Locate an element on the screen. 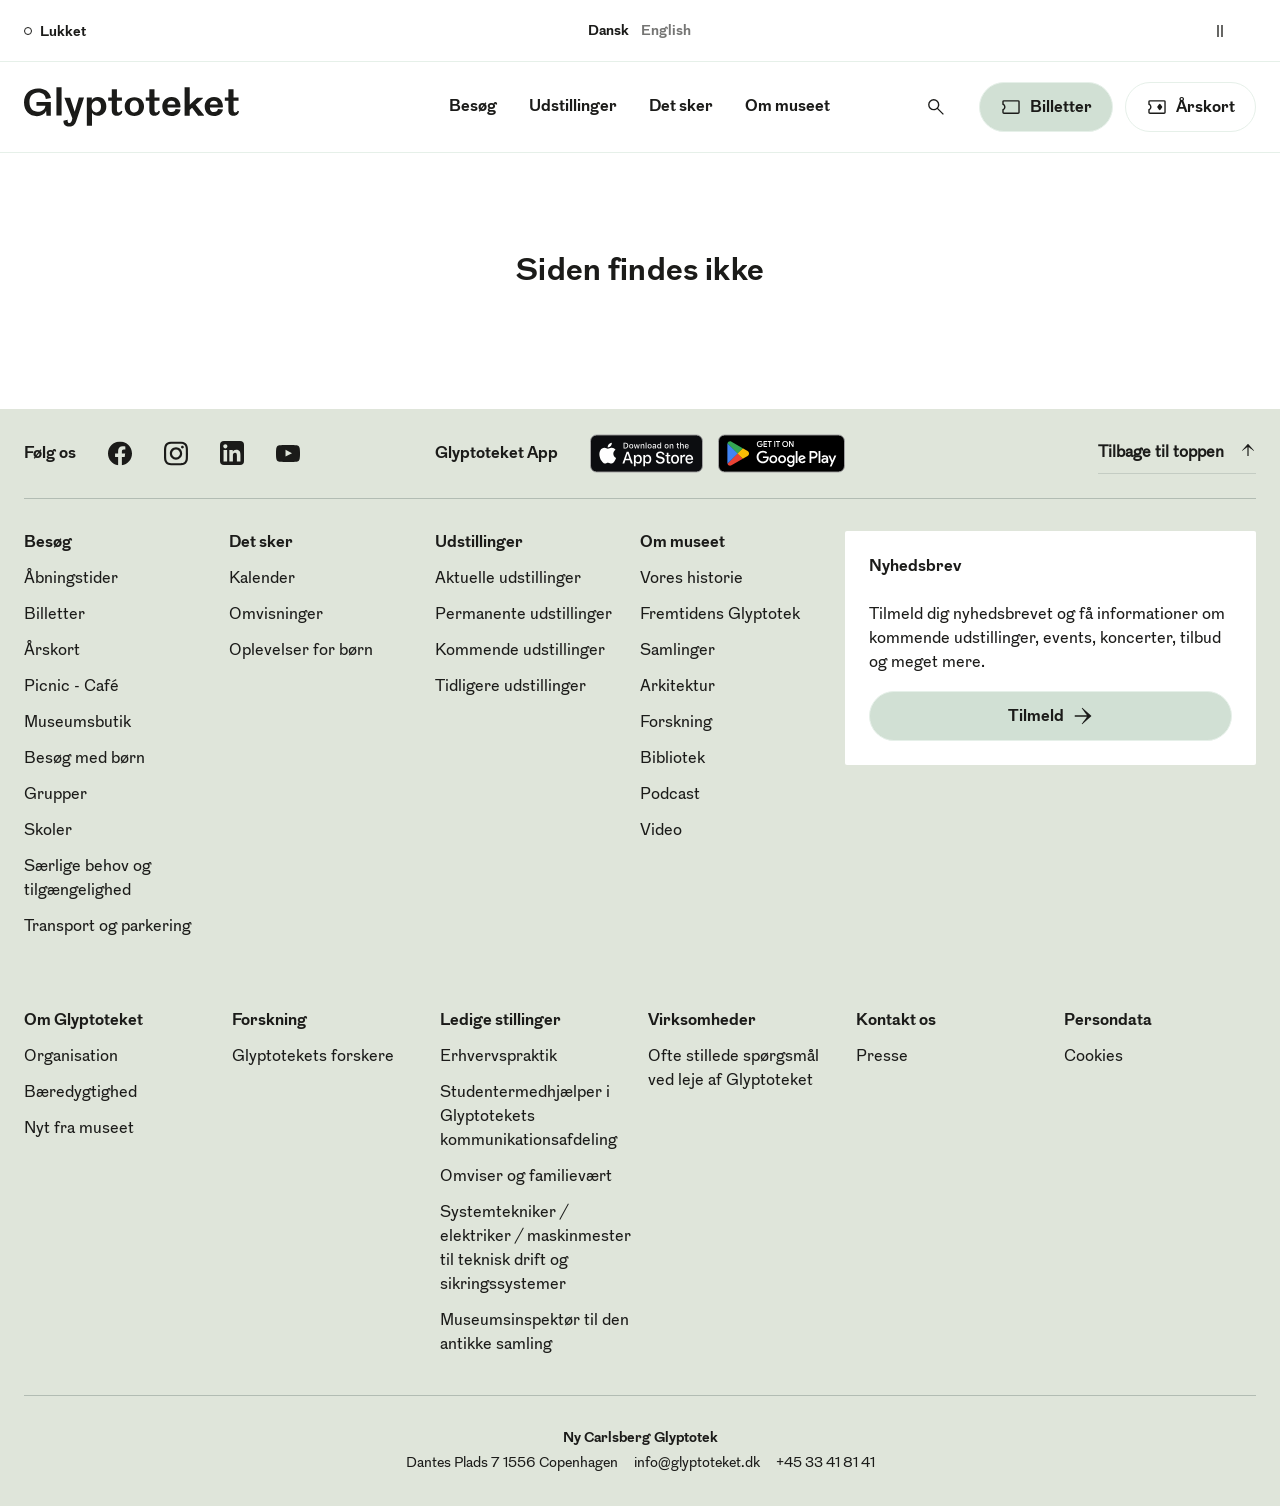  Årskort is located at coordinates (52, 651).